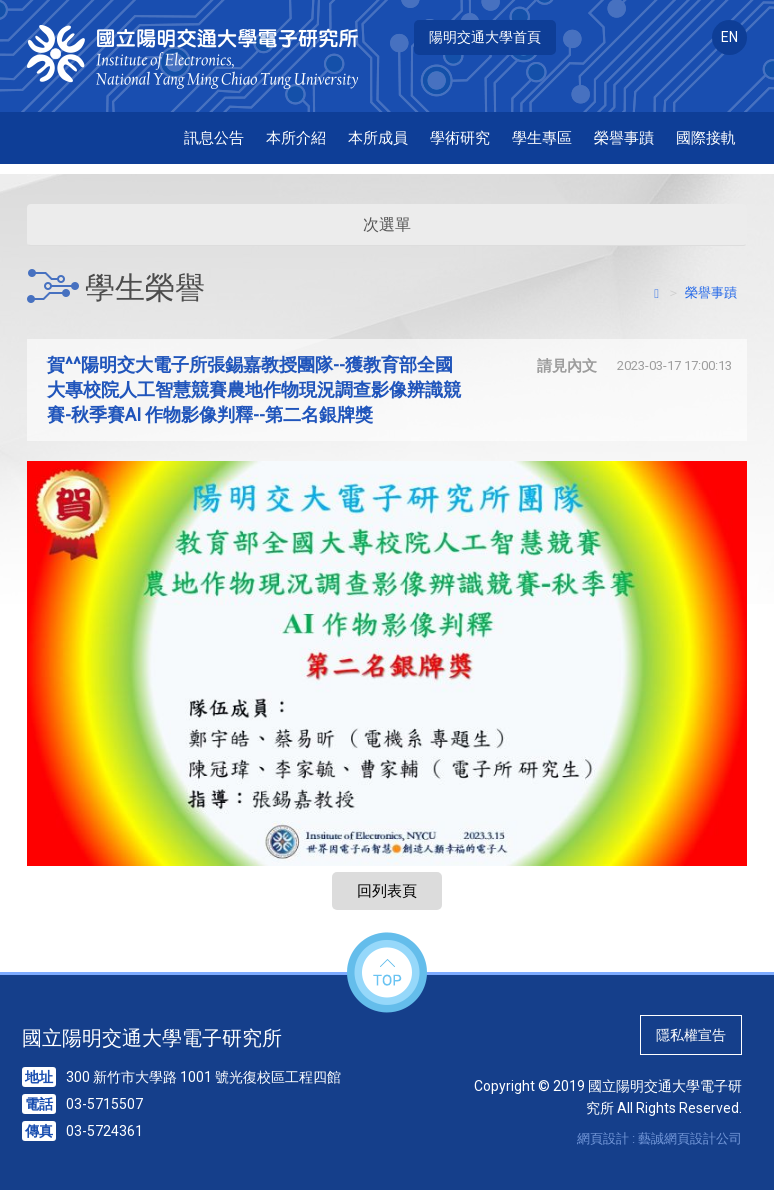 The image size is (774, 1190). Describe the element at coordinates (460, 138) in the screenshot. I see `學術研究` at that location.